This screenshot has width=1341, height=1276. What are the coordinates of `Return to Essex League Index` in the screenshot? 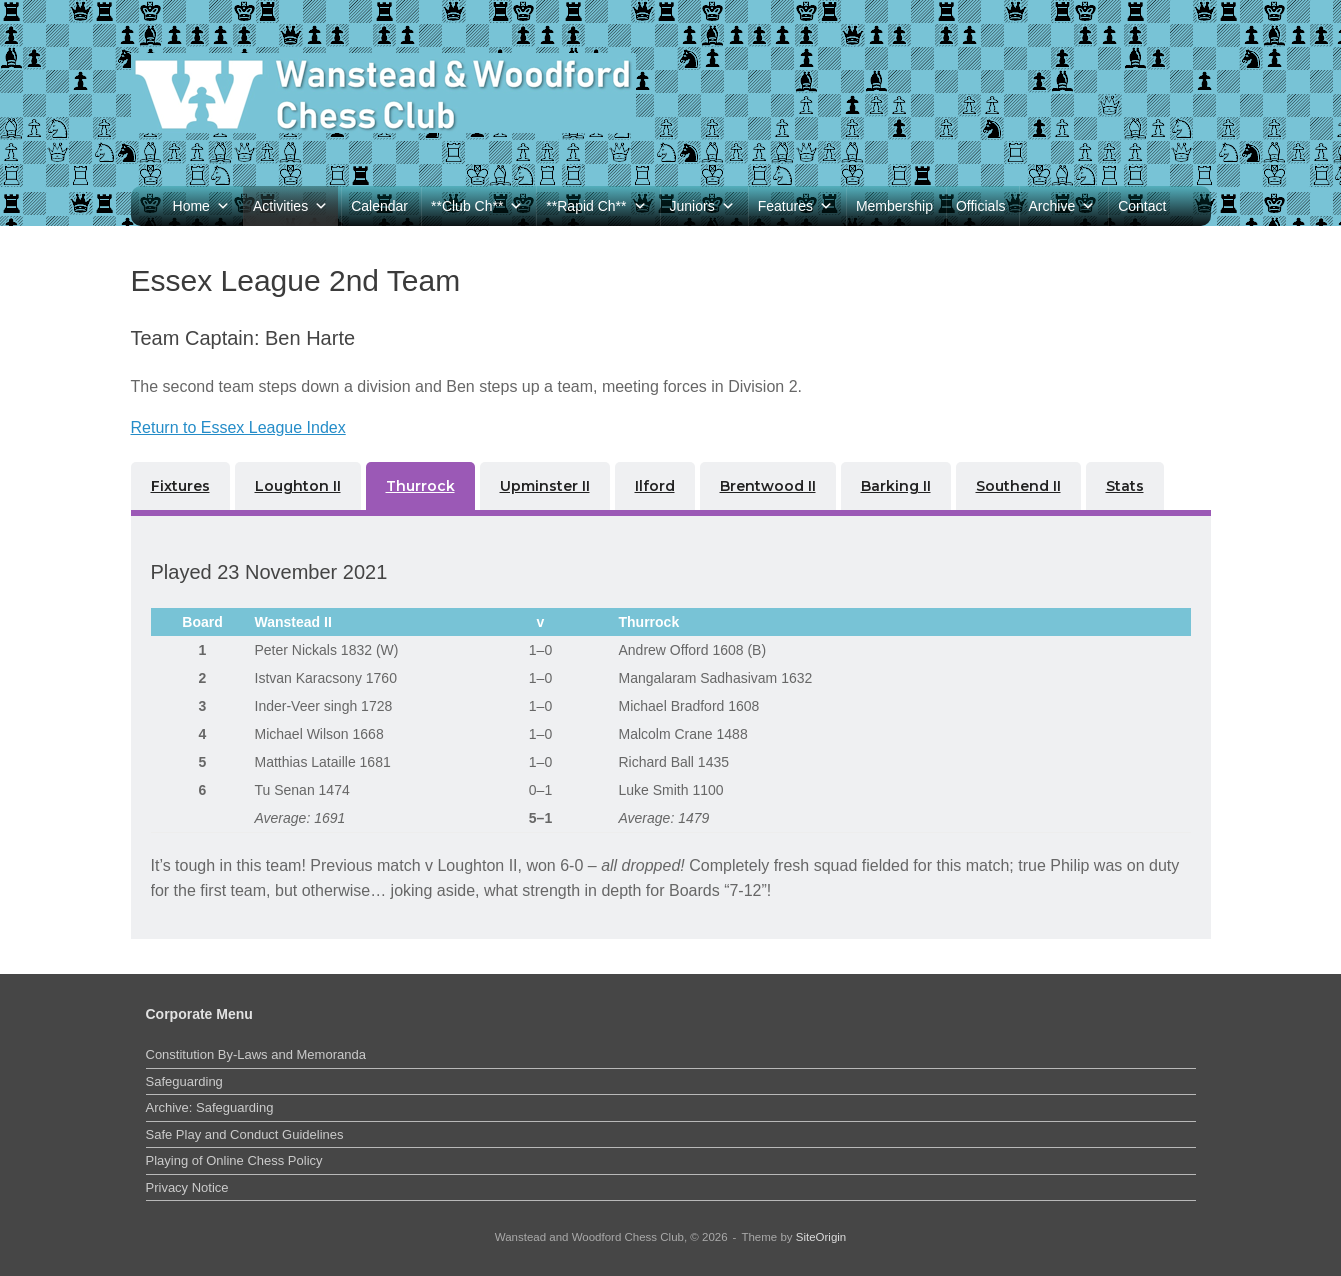 It's located at (238, 427).